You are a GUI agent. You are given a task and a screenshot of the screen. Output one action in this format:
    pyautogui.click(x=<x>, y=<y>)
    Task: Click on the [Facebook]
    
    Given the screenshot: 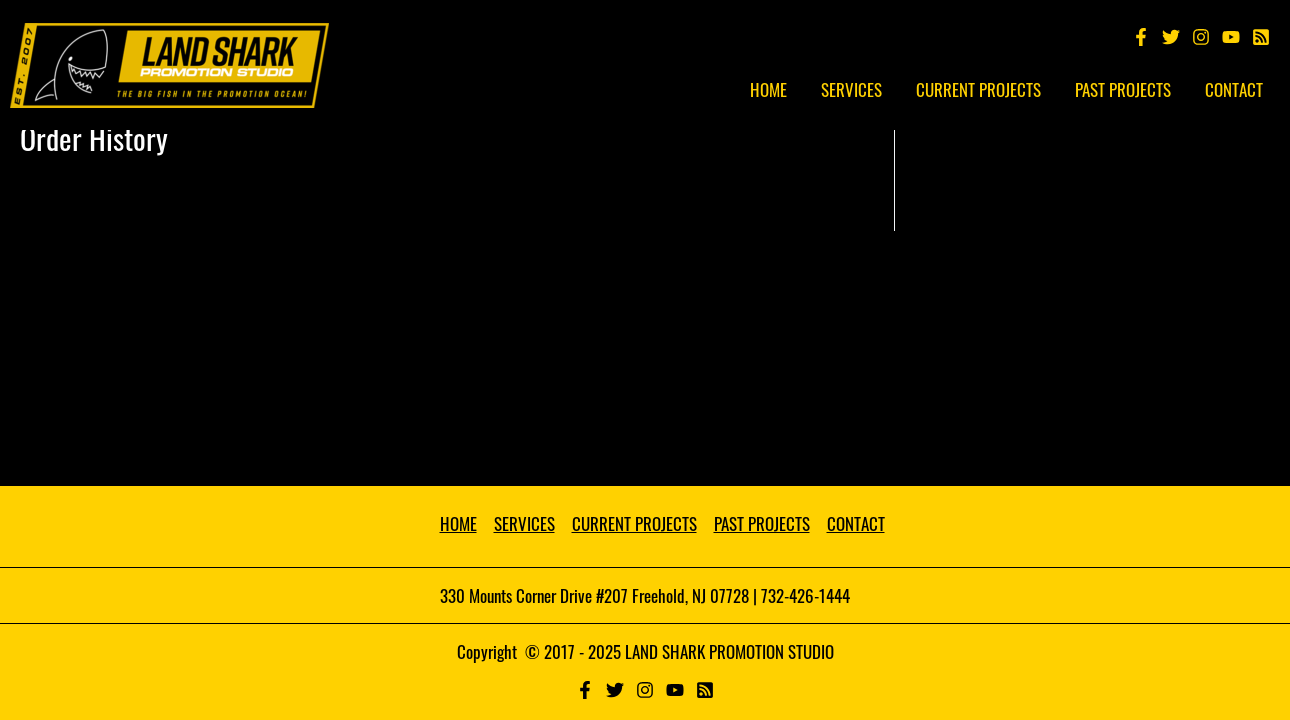 What is the action you would take?
    pyautogui.click(x=1141, y=37)
    